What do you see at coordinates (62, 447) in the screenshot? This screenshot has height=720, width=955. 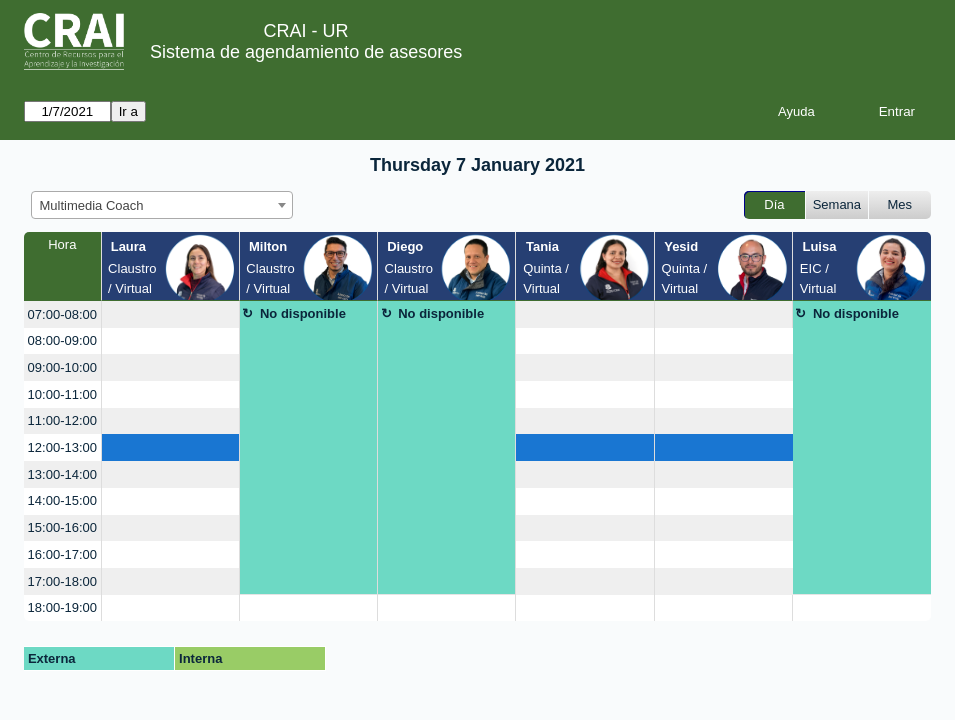 I see `12:00-13:00` at bounding box center [62, 447].